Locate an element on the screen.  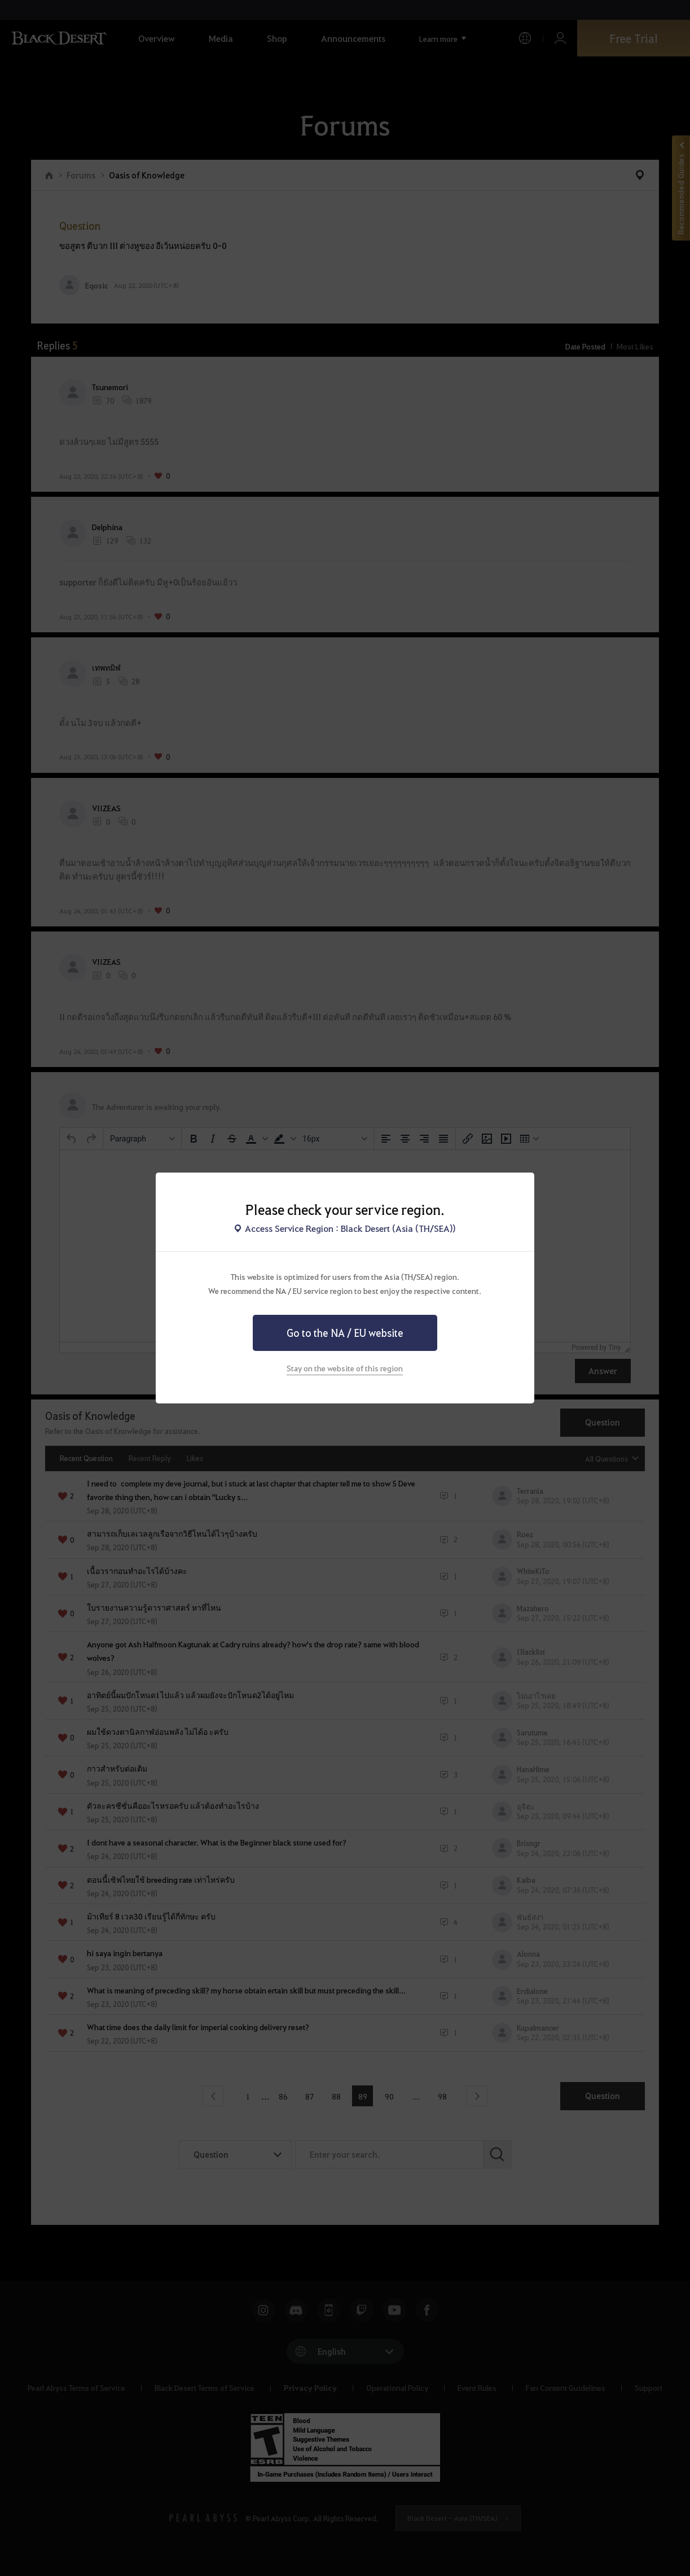
Stay on the website of this region is located at coordinates (345, 1368).